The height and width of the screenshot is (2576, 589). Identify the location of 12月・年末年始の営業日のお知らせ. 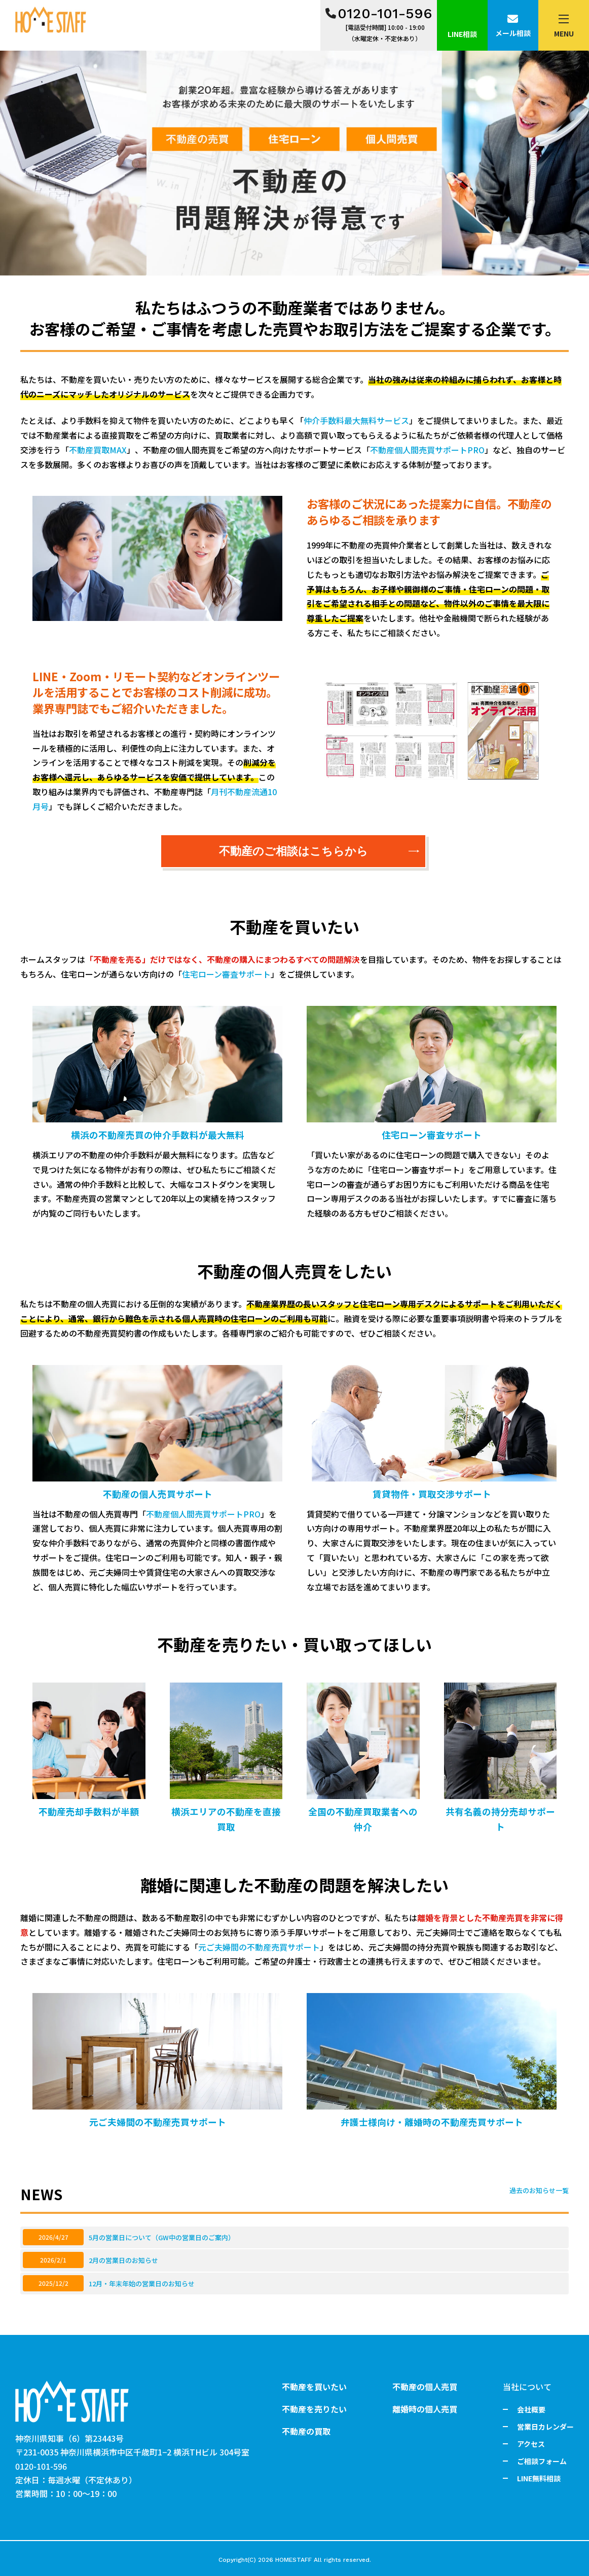
(142, 2283).